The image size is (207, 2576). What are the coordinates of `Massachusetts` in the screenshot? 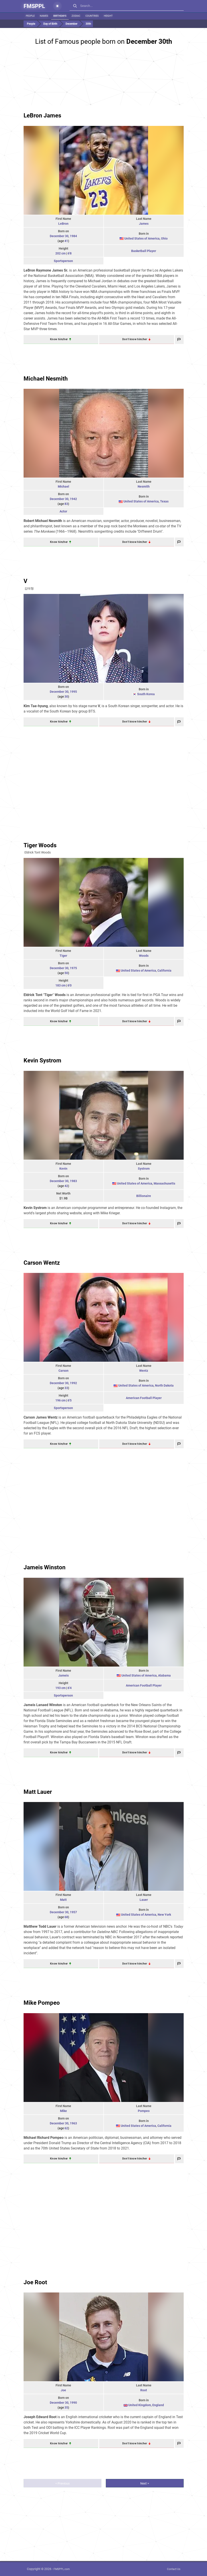 It's located at (164, 1183).